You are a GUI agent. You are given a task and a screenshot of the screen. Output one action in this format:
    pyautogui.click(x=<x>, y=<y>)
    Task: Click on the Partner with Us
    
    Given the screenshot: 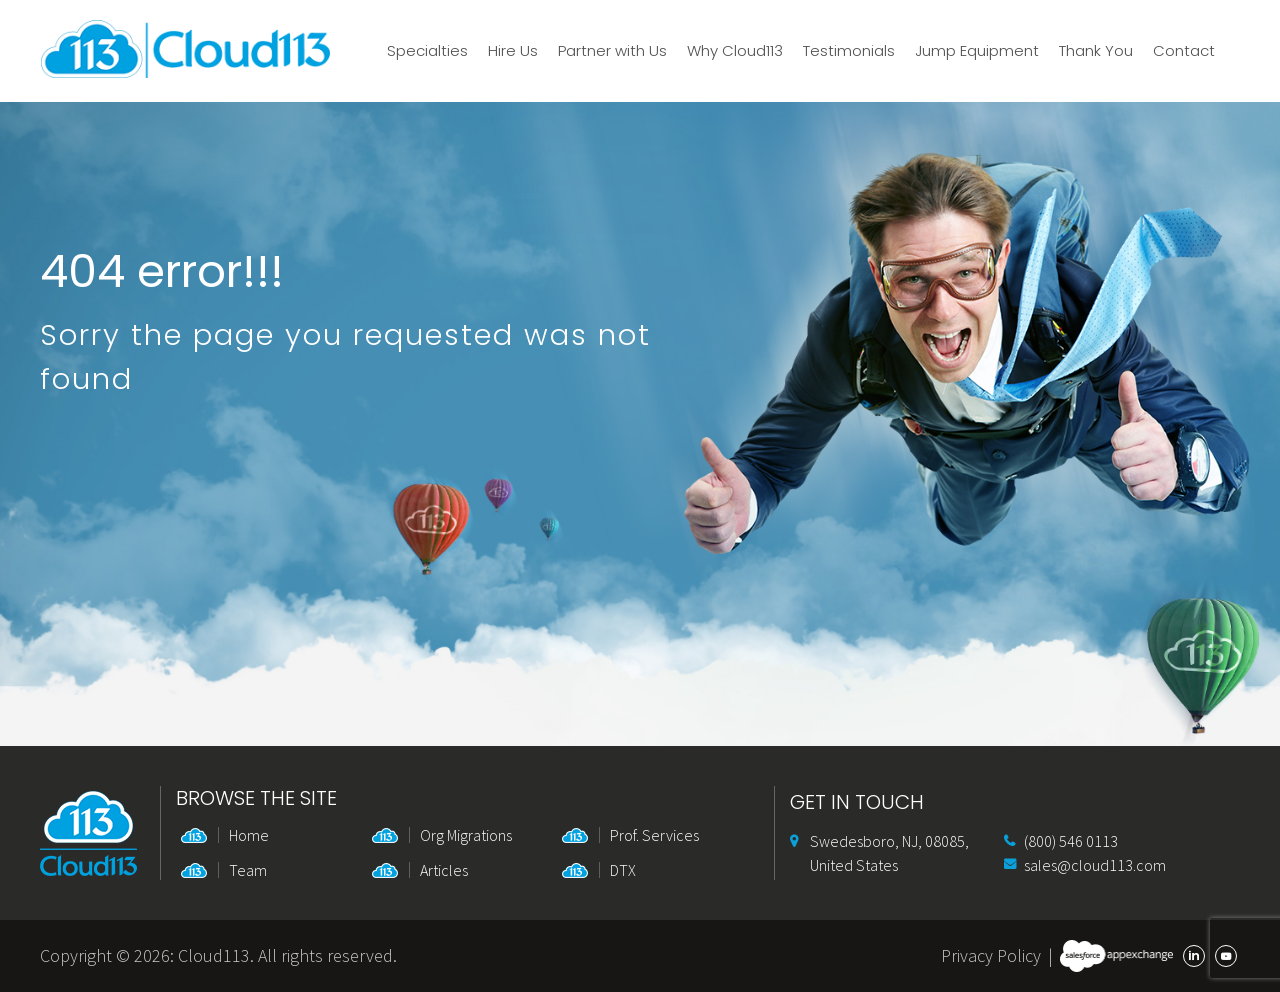 What is the action you would take?
    pyautogui.click(x=612, y=51)
    